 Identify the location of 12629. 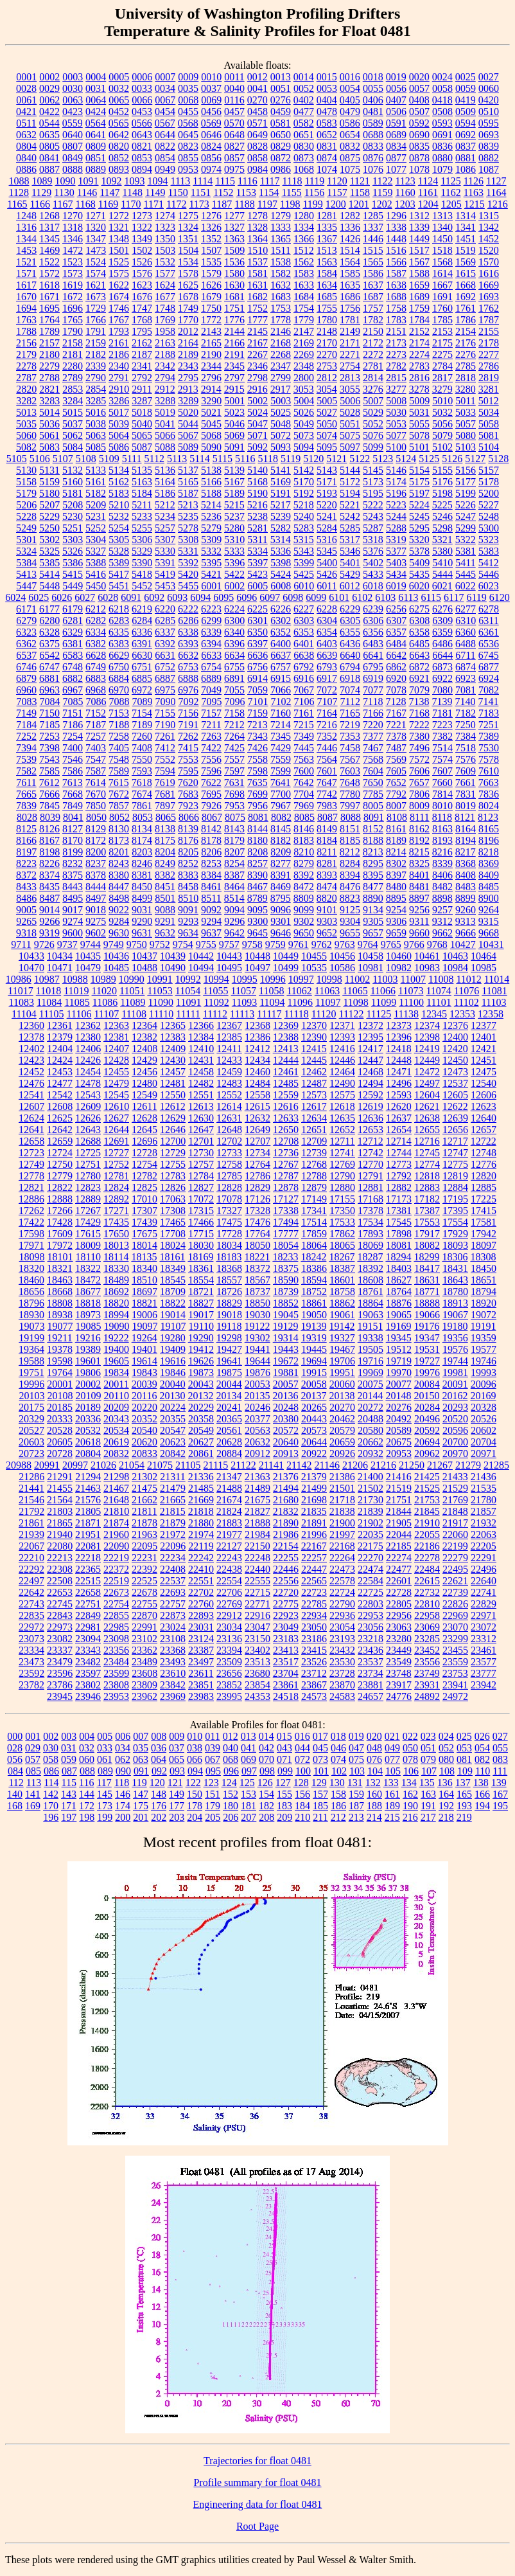
(173, 1118).